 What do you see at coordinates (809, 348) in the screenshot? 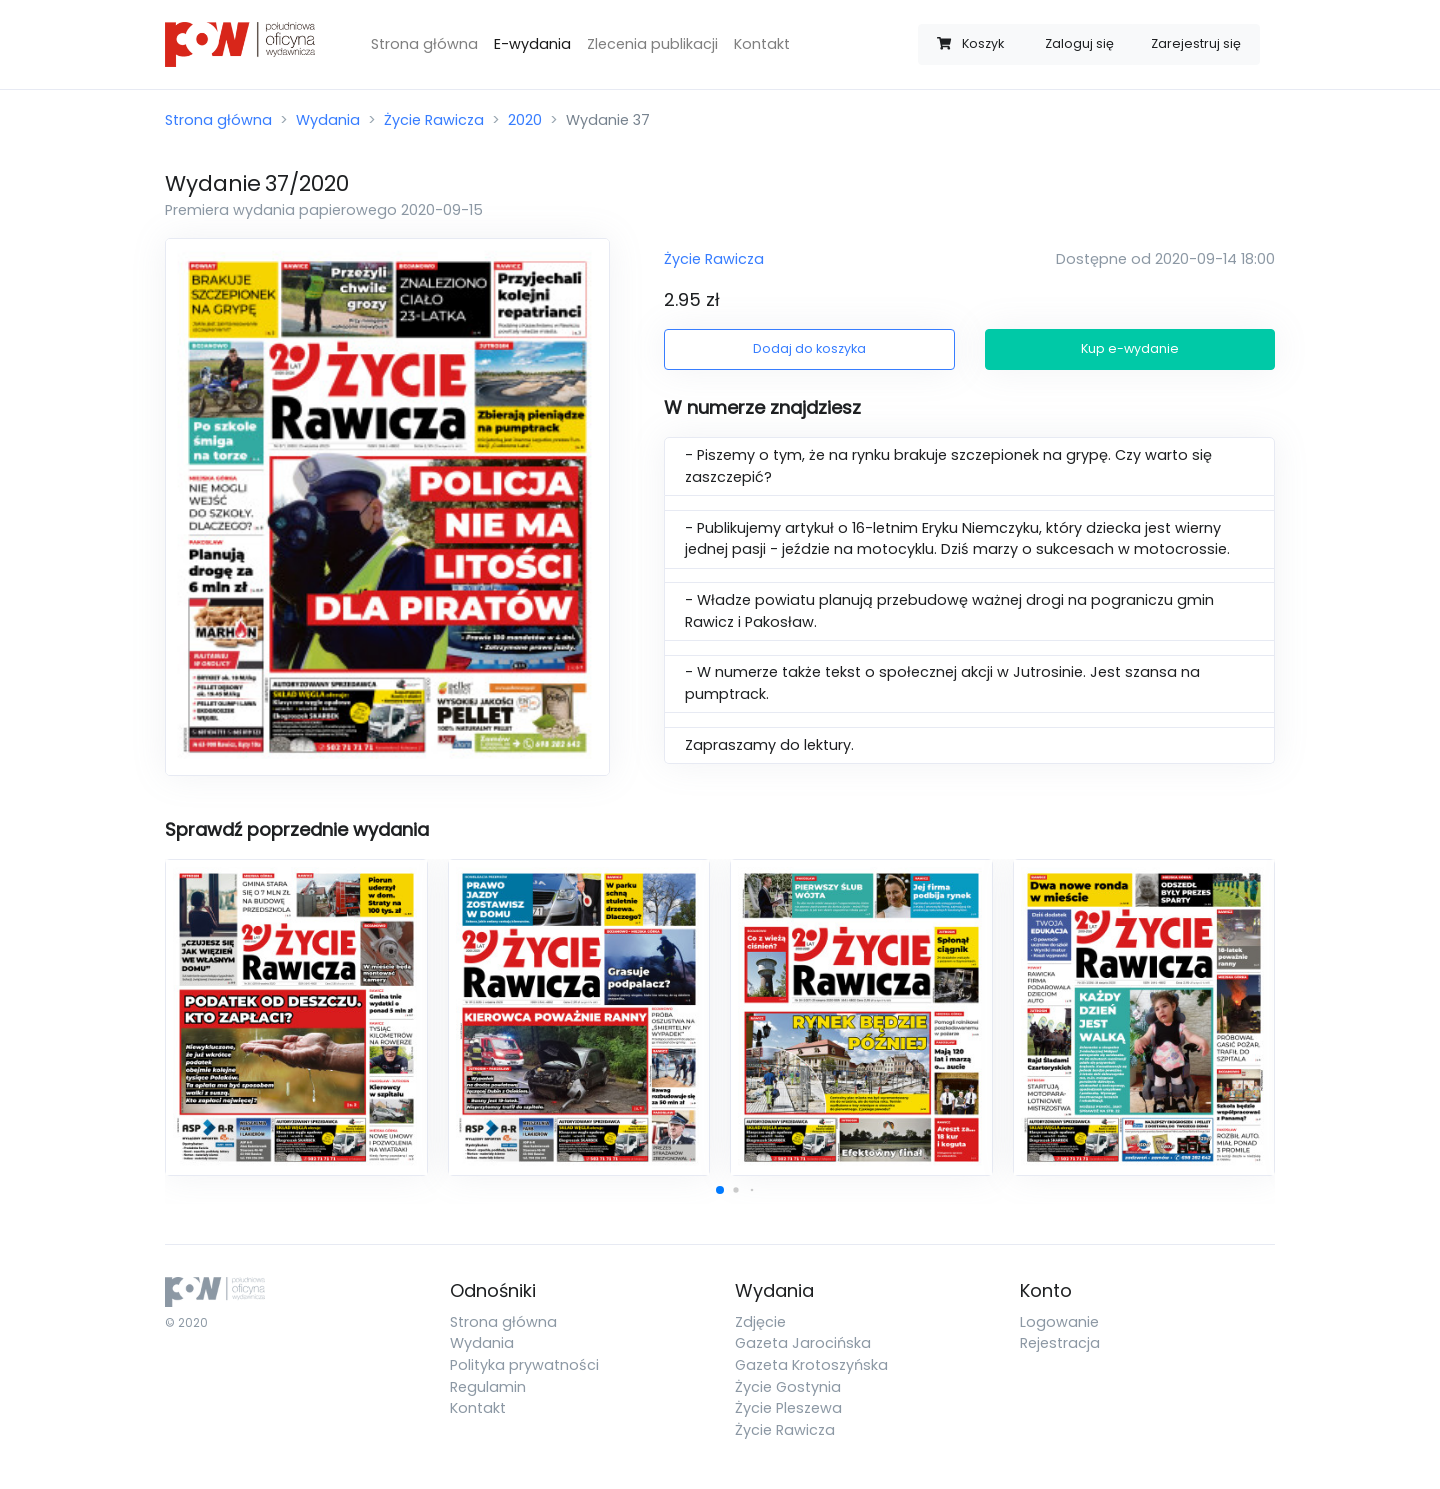
I see `Dodaj do koszyka` at bounding box center [809, 348].